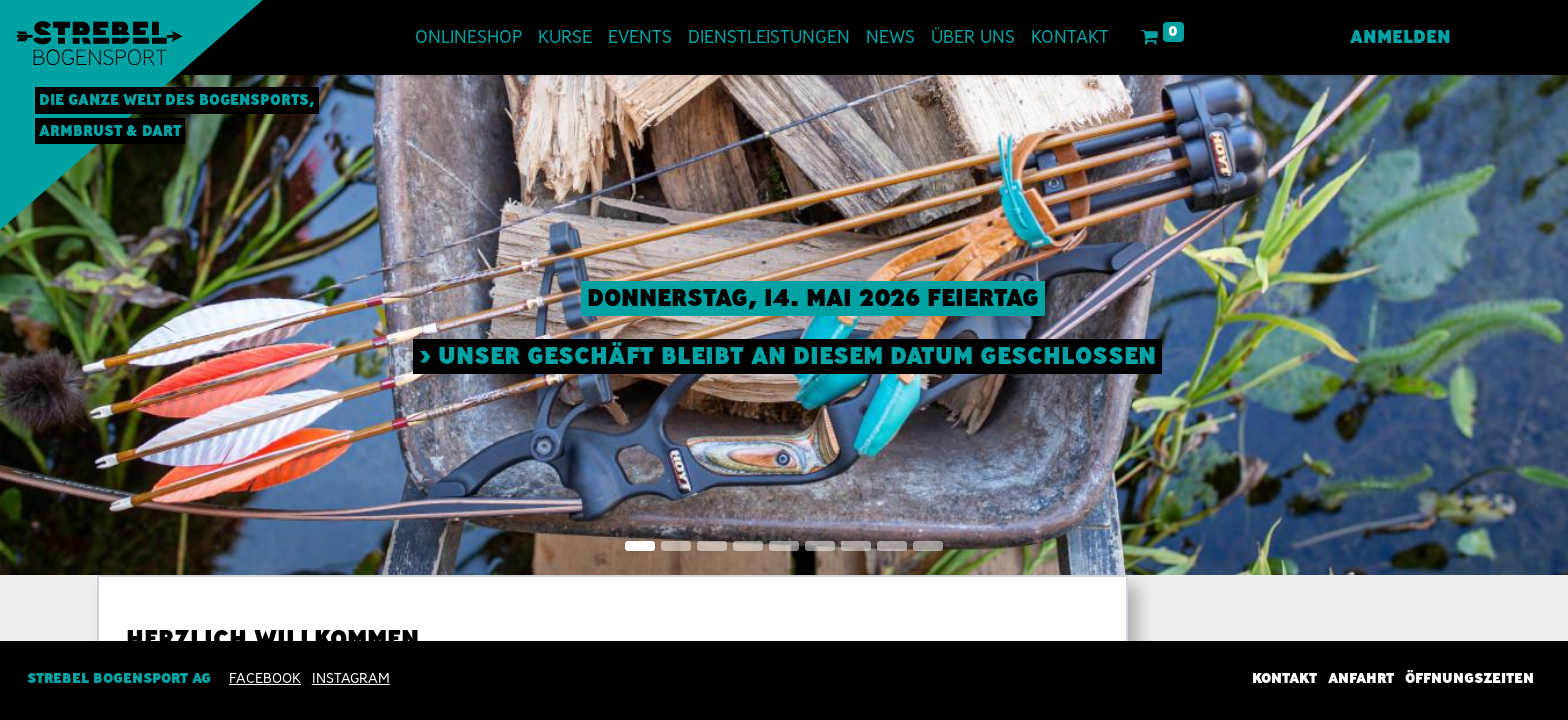  Describe the element at coordinates (351, 678) in the screenshot. I see `INSTAGRAM` at that location.